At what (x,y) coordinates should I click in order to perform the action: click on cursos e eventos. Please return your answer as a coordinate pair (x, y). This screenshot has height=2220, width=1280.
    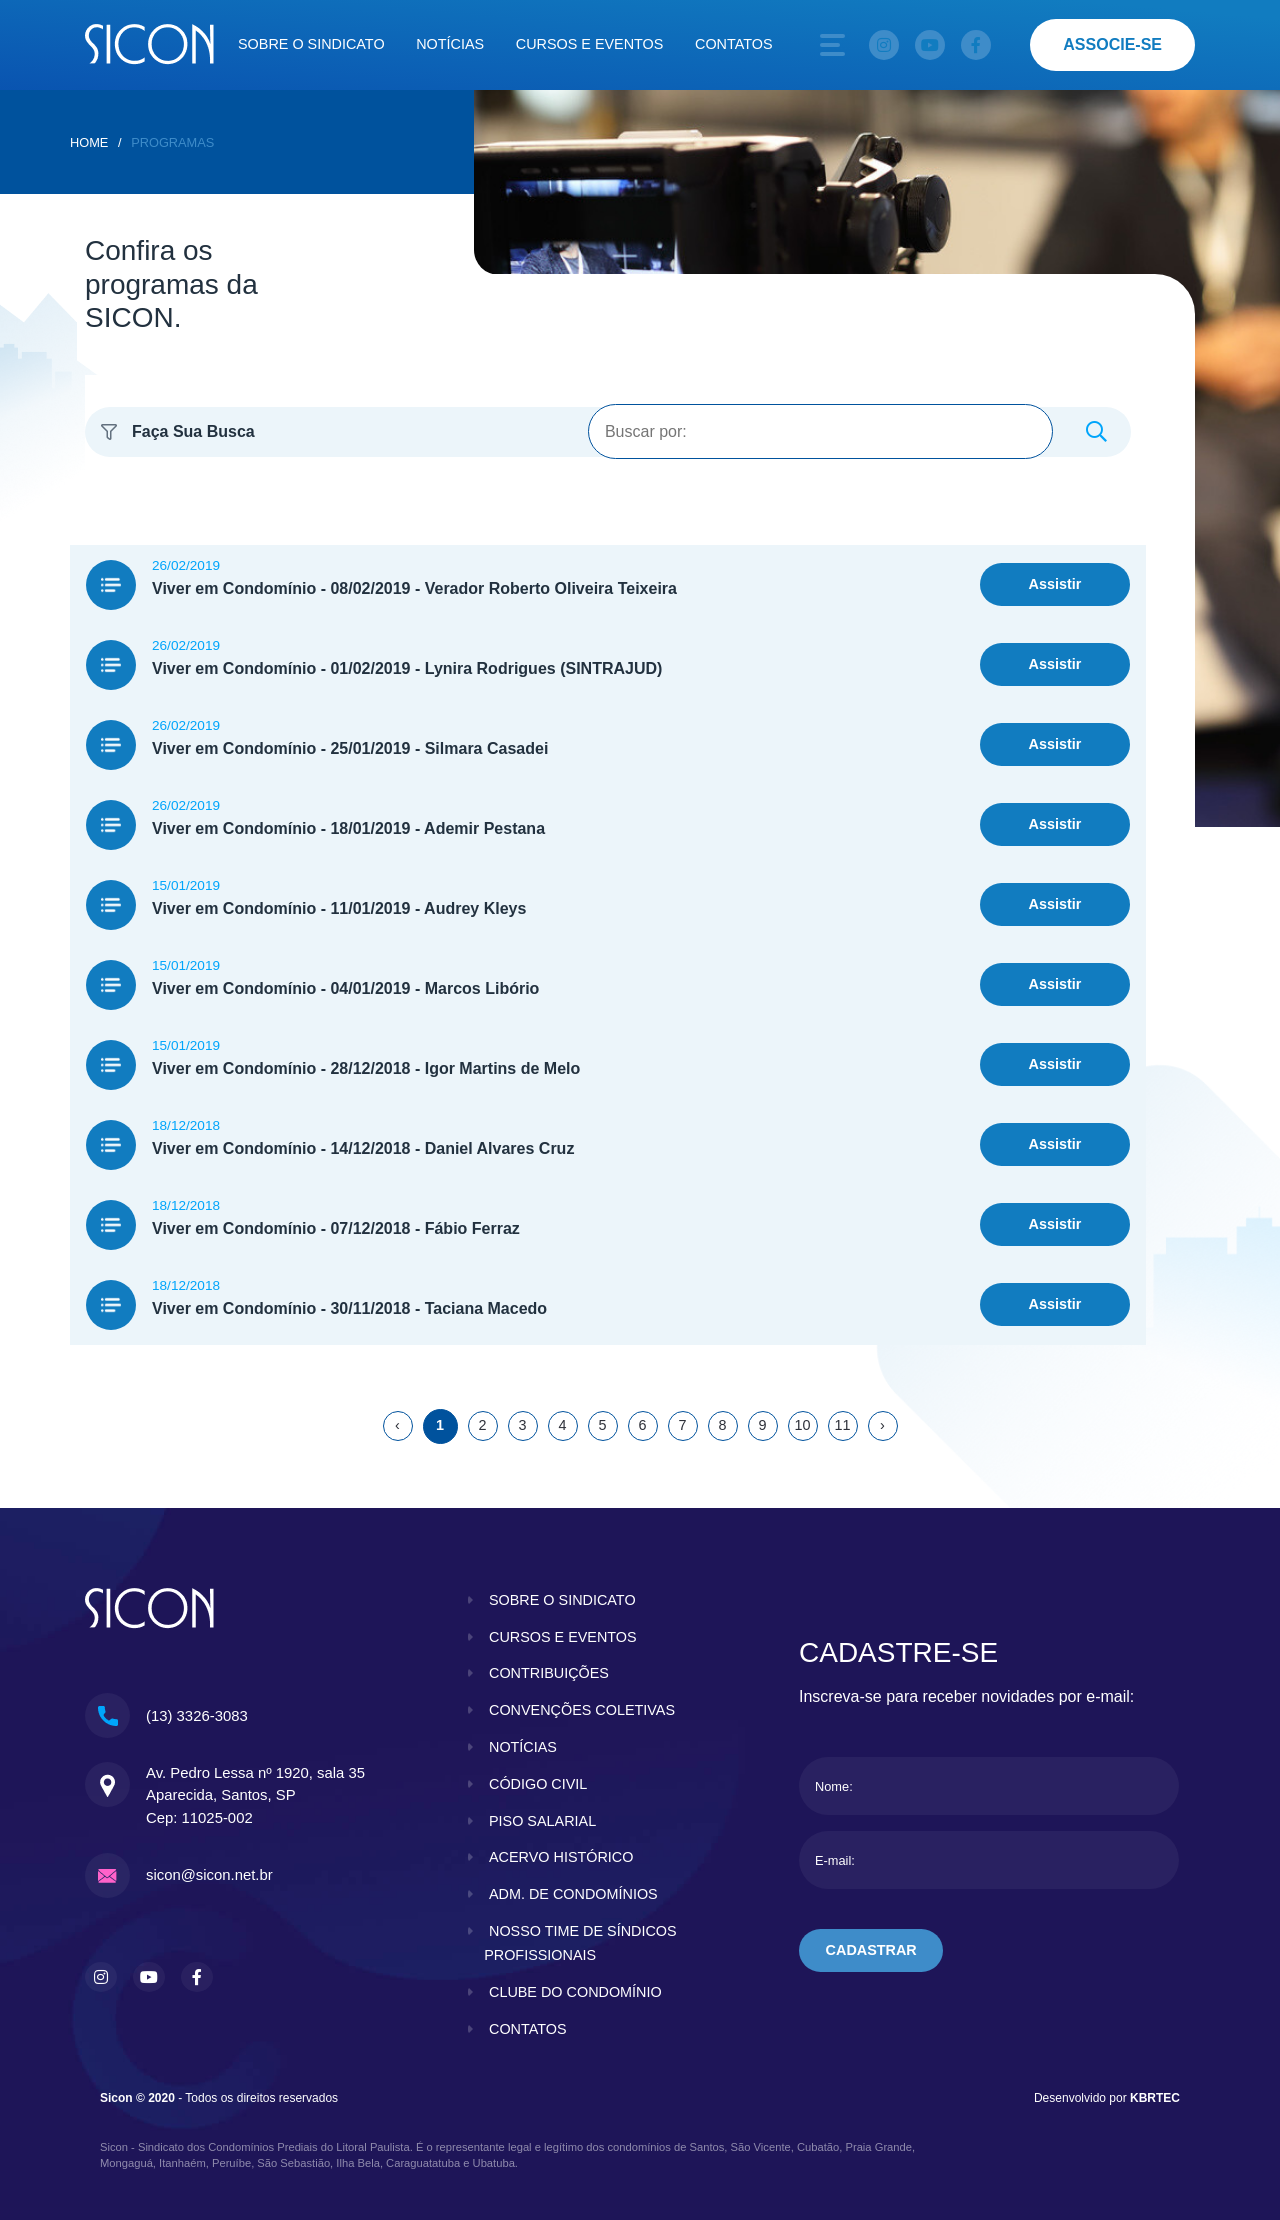
    Looking at the image, I should click on (563, 1637).